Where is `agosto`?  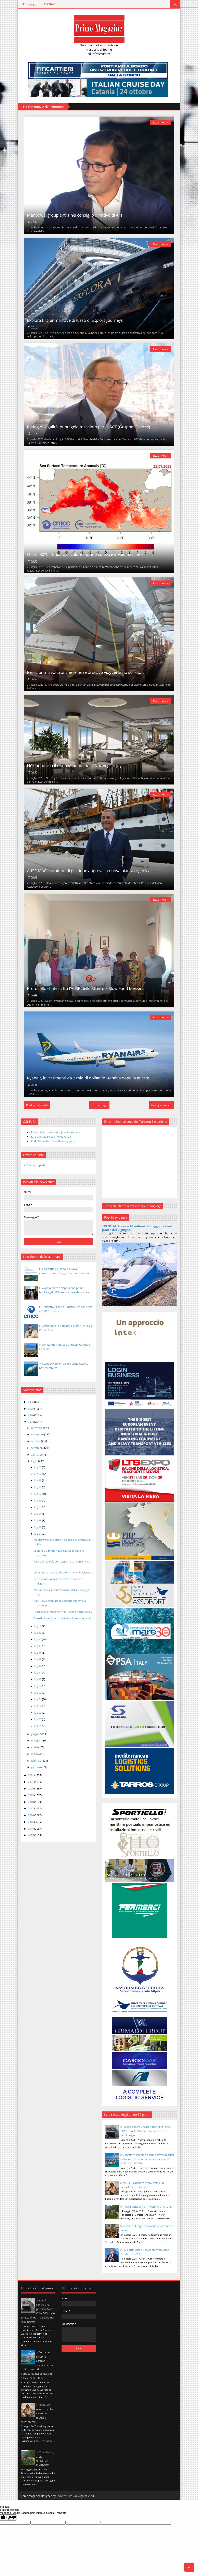
agosto is located at coordinates (35, 1454).